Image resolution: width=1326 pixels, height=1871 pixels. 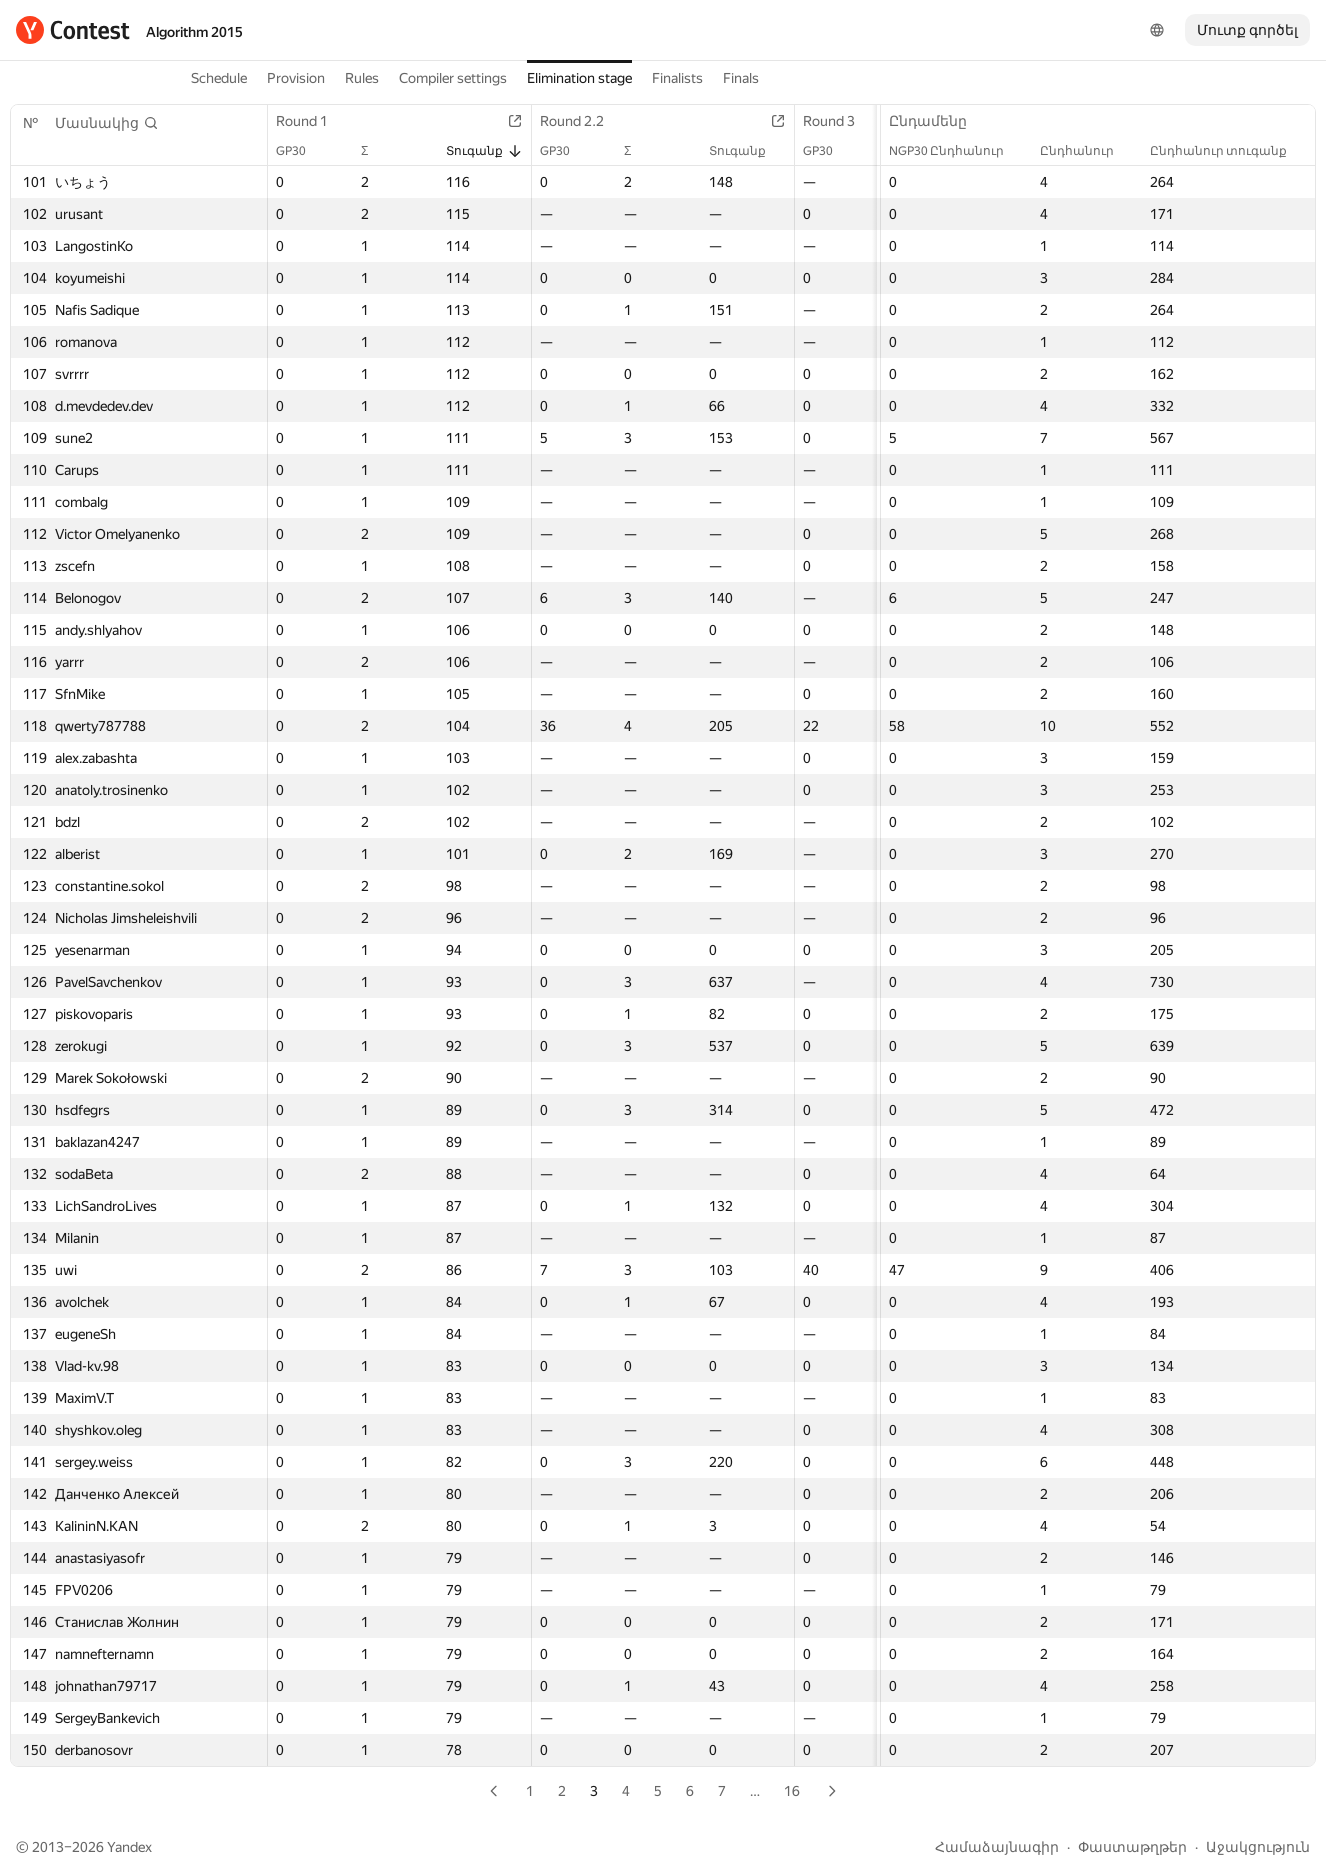 I want to click on Ընդամենը, so click(x=938, y=121).